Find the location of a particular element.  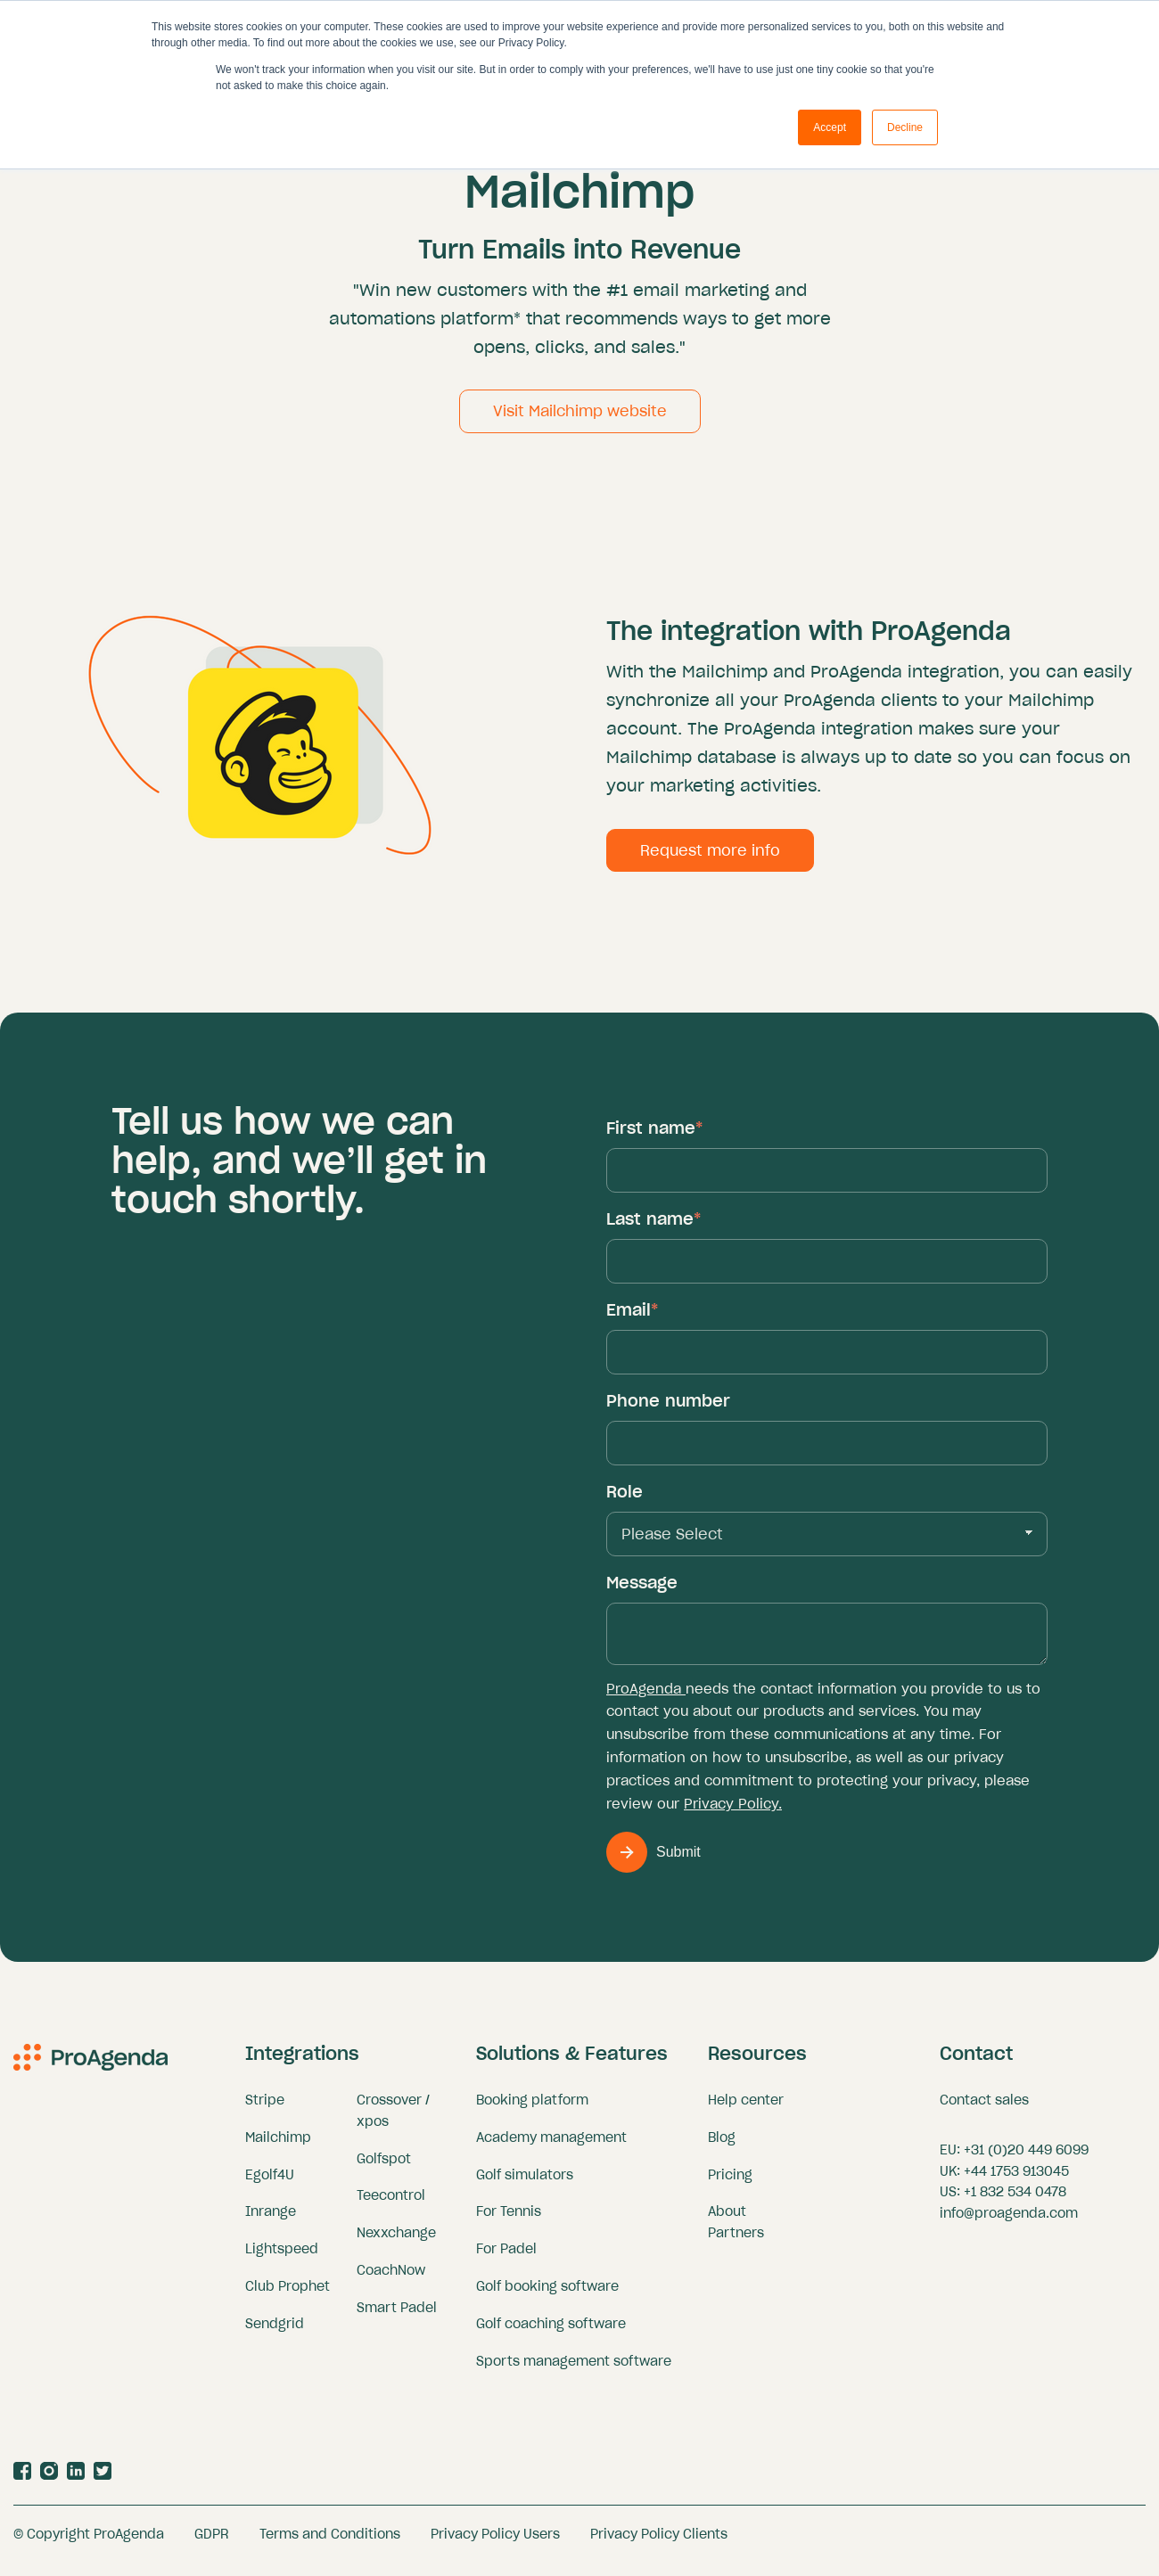

Request more info is located at coordinates (710, 859).